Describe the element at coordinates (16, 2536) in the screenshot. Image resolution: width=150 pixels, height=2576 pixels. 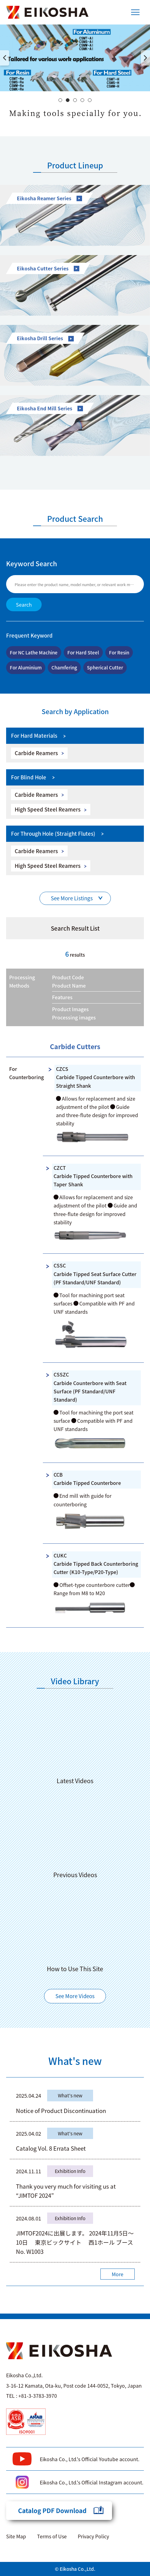
I see `Site Map` at that location.